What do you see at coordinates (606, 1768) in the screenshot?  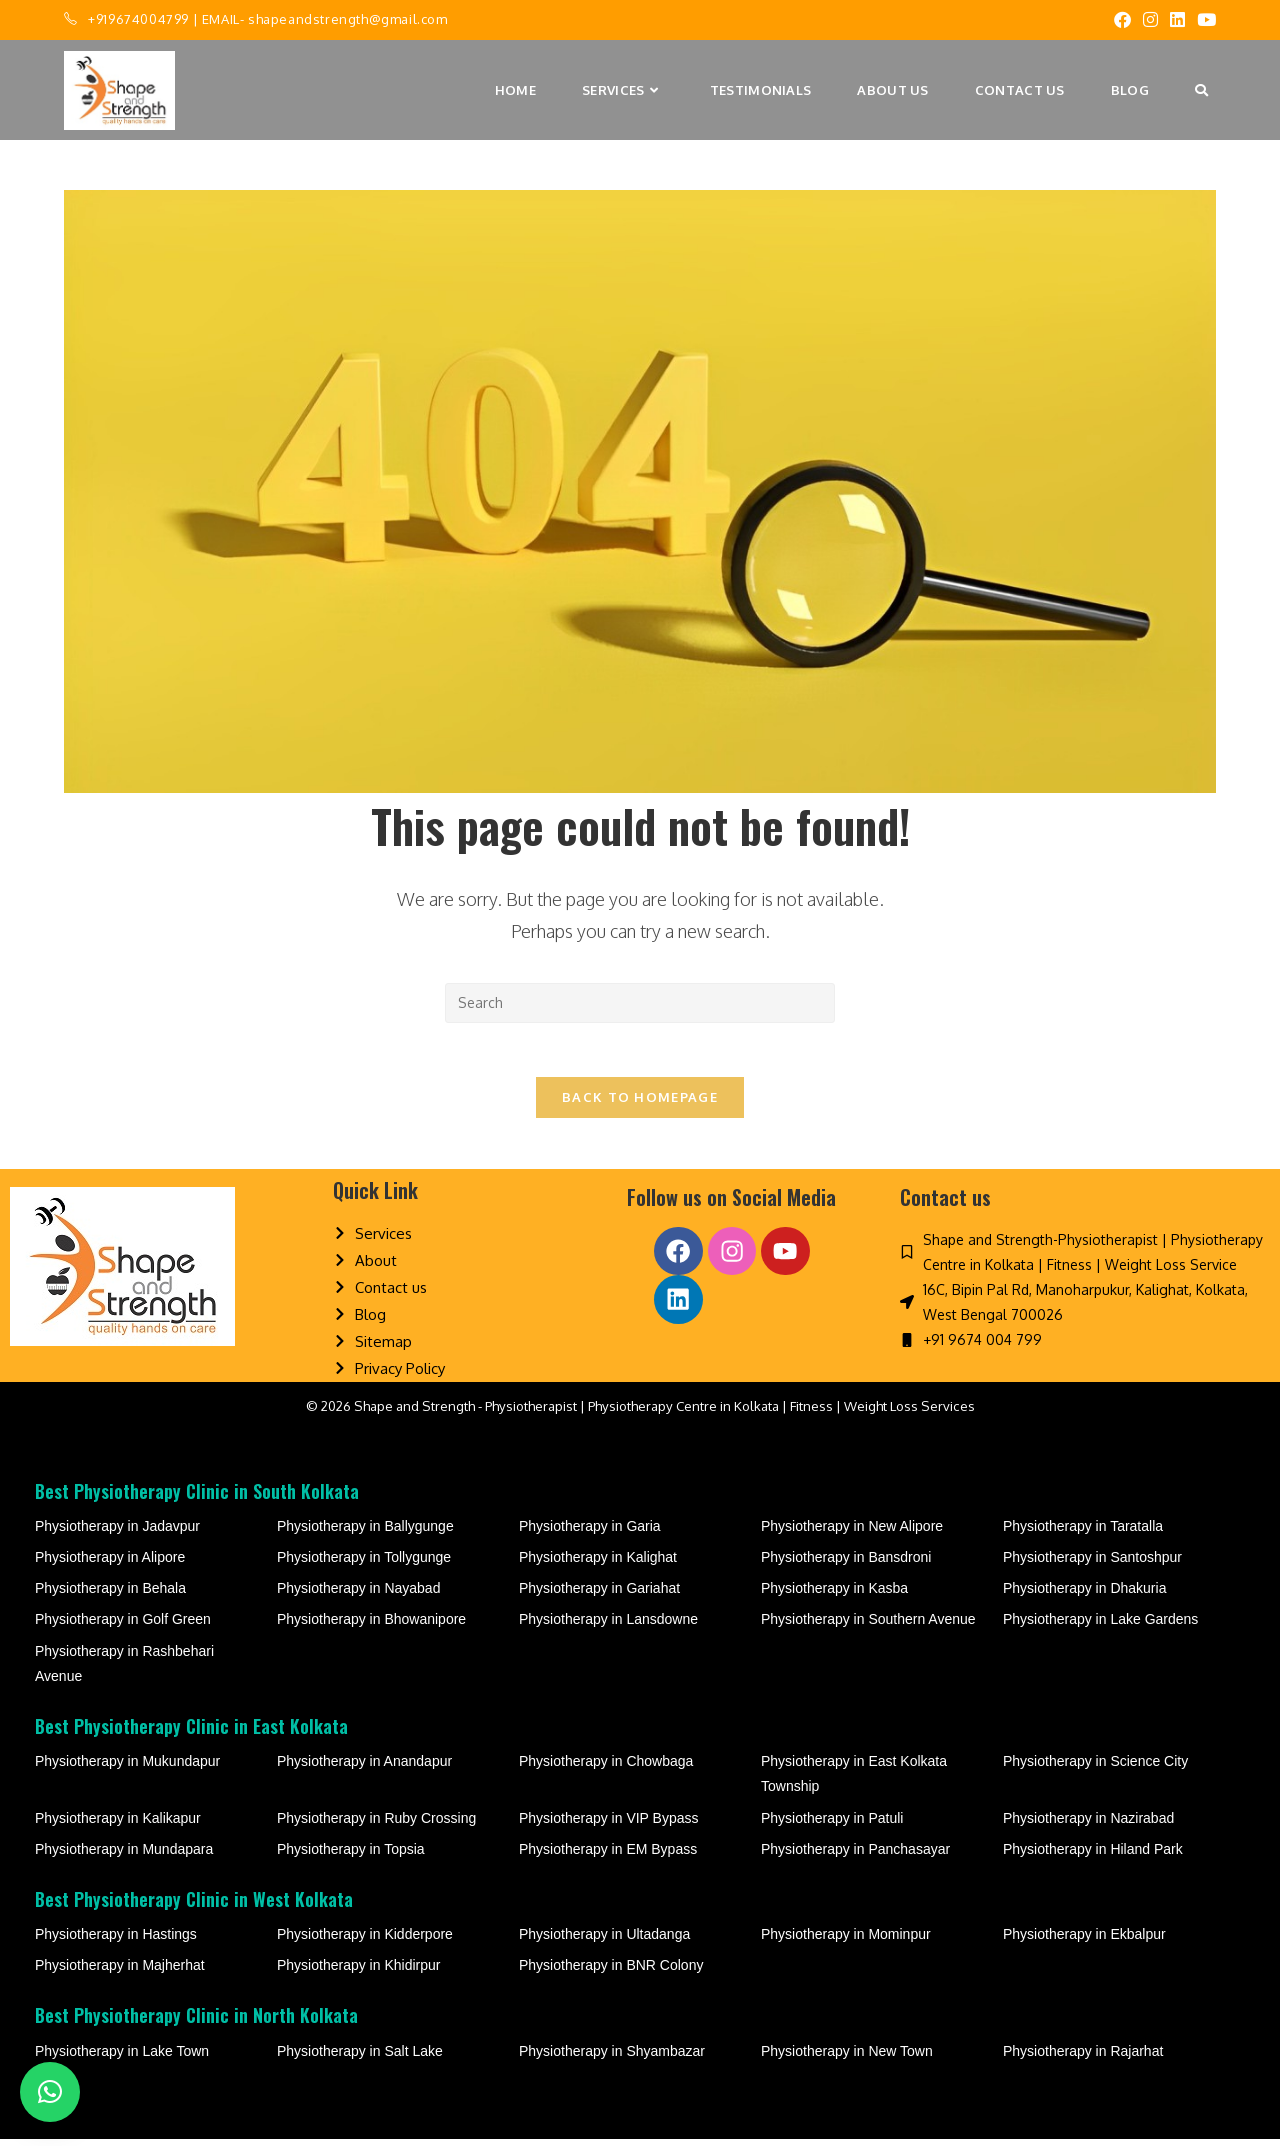 I see `Physiotherapy in Chowbaga` at bounding box center [606, 1768].